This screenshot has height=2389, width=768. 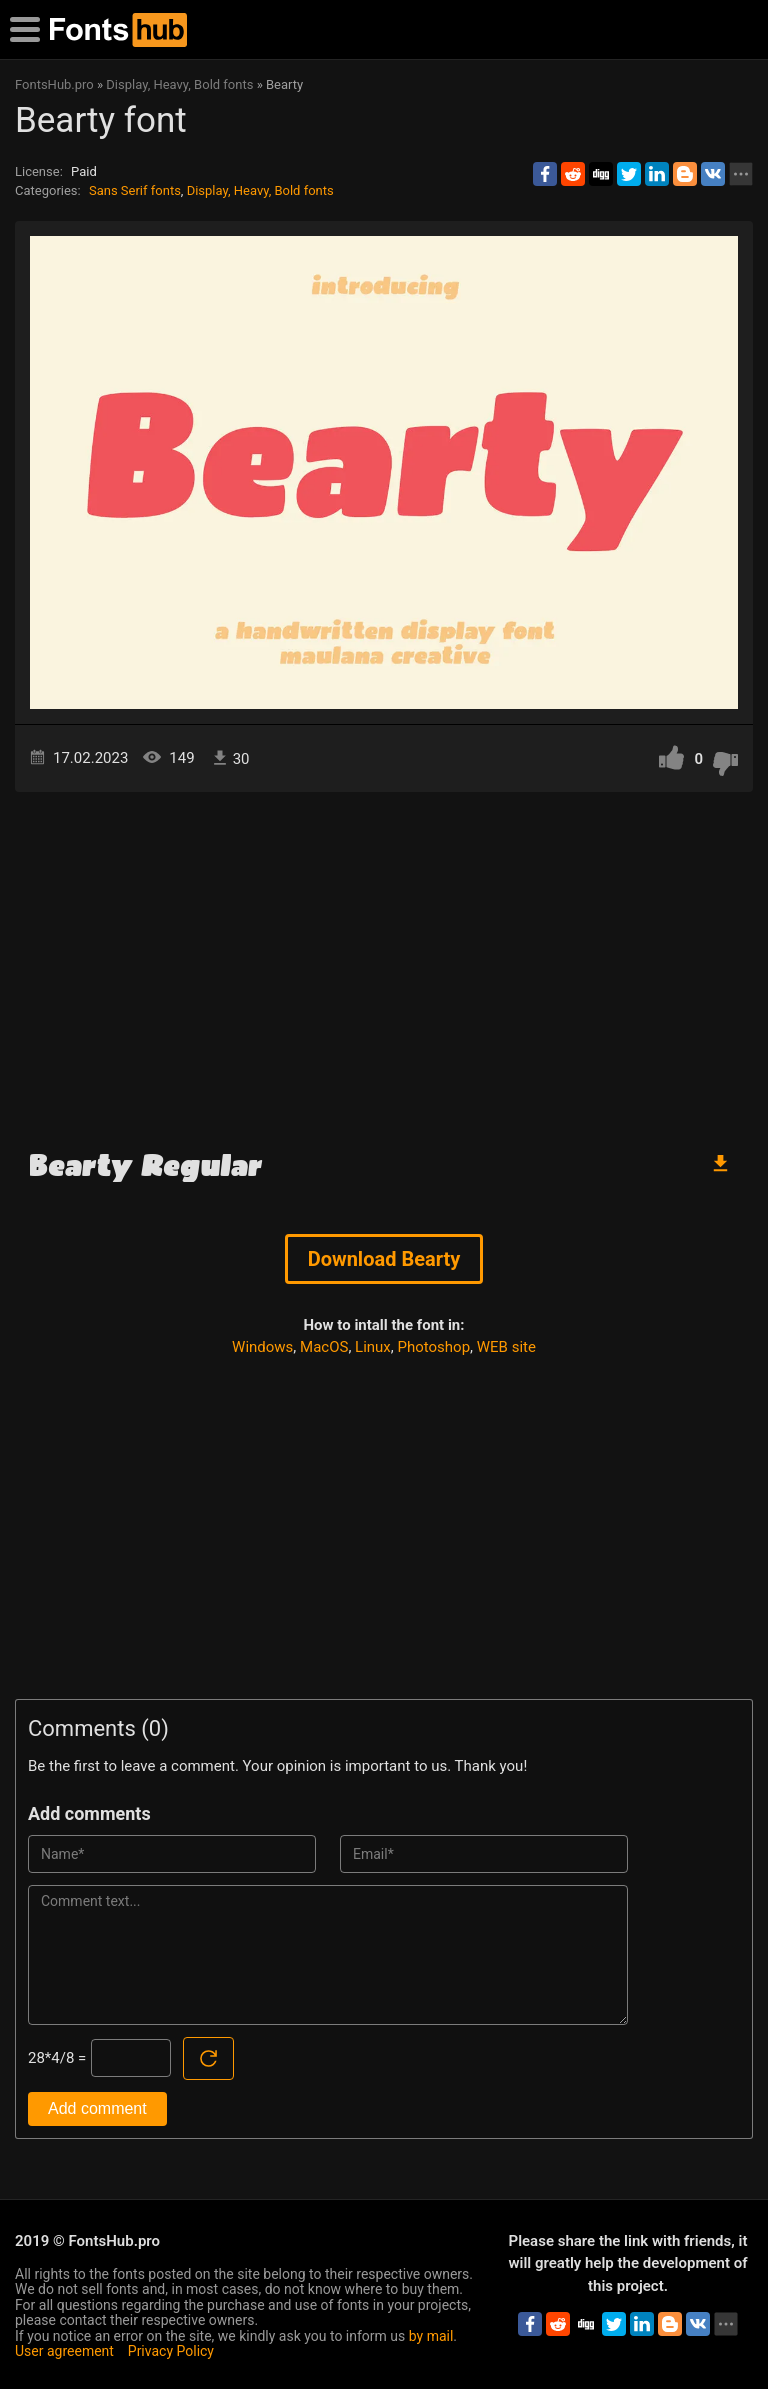 What do you see at coordinates (171, 2351) in the screenshot?
I see `Privacy Policy` at bounding box center [171, 2351].